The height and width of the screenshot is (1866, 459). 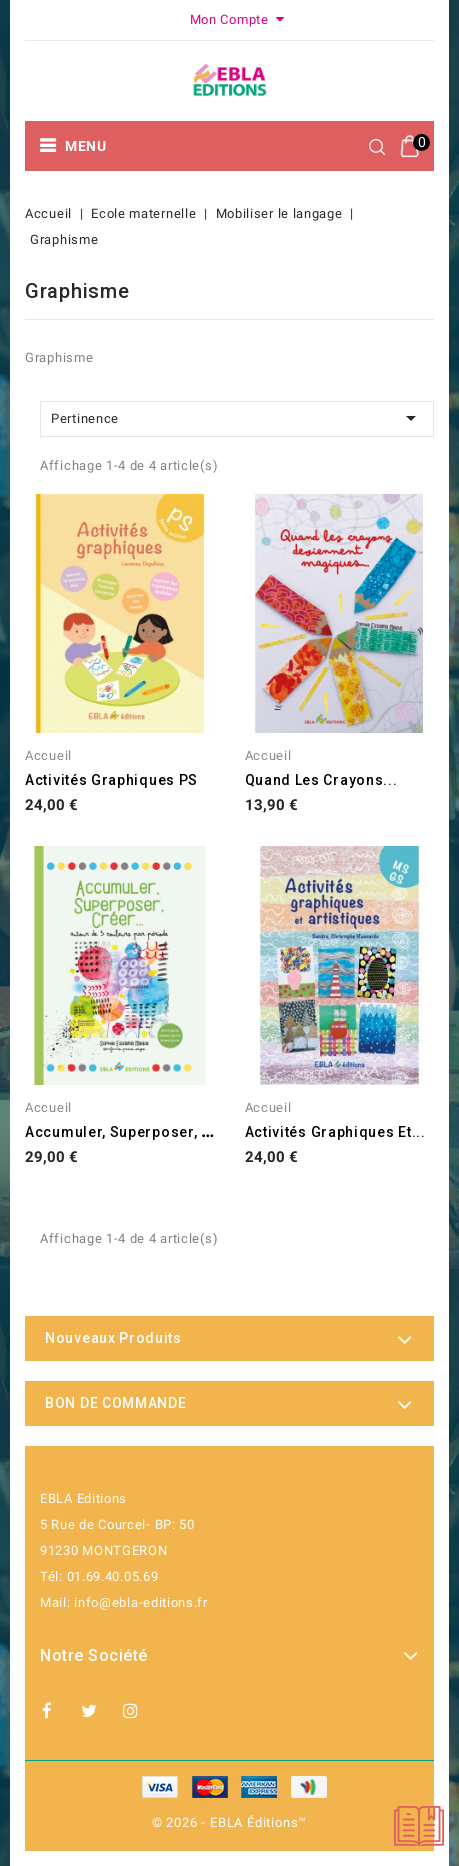 What do you see at coordinates (321, 780) in the screenshot?
I see `Quand les crayons...` at bounding box center [321, 780].